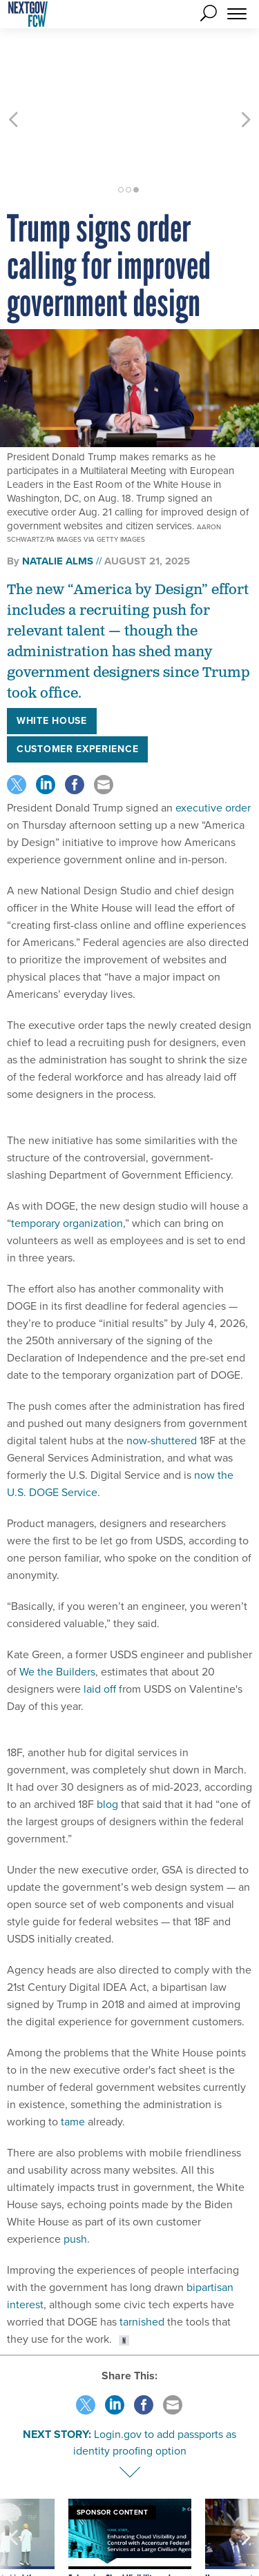 The width and height of the screenshot is (259, 2576). Describe the element at coordinates (100, 1627) in the screenshot. I see `laid off` at that location.